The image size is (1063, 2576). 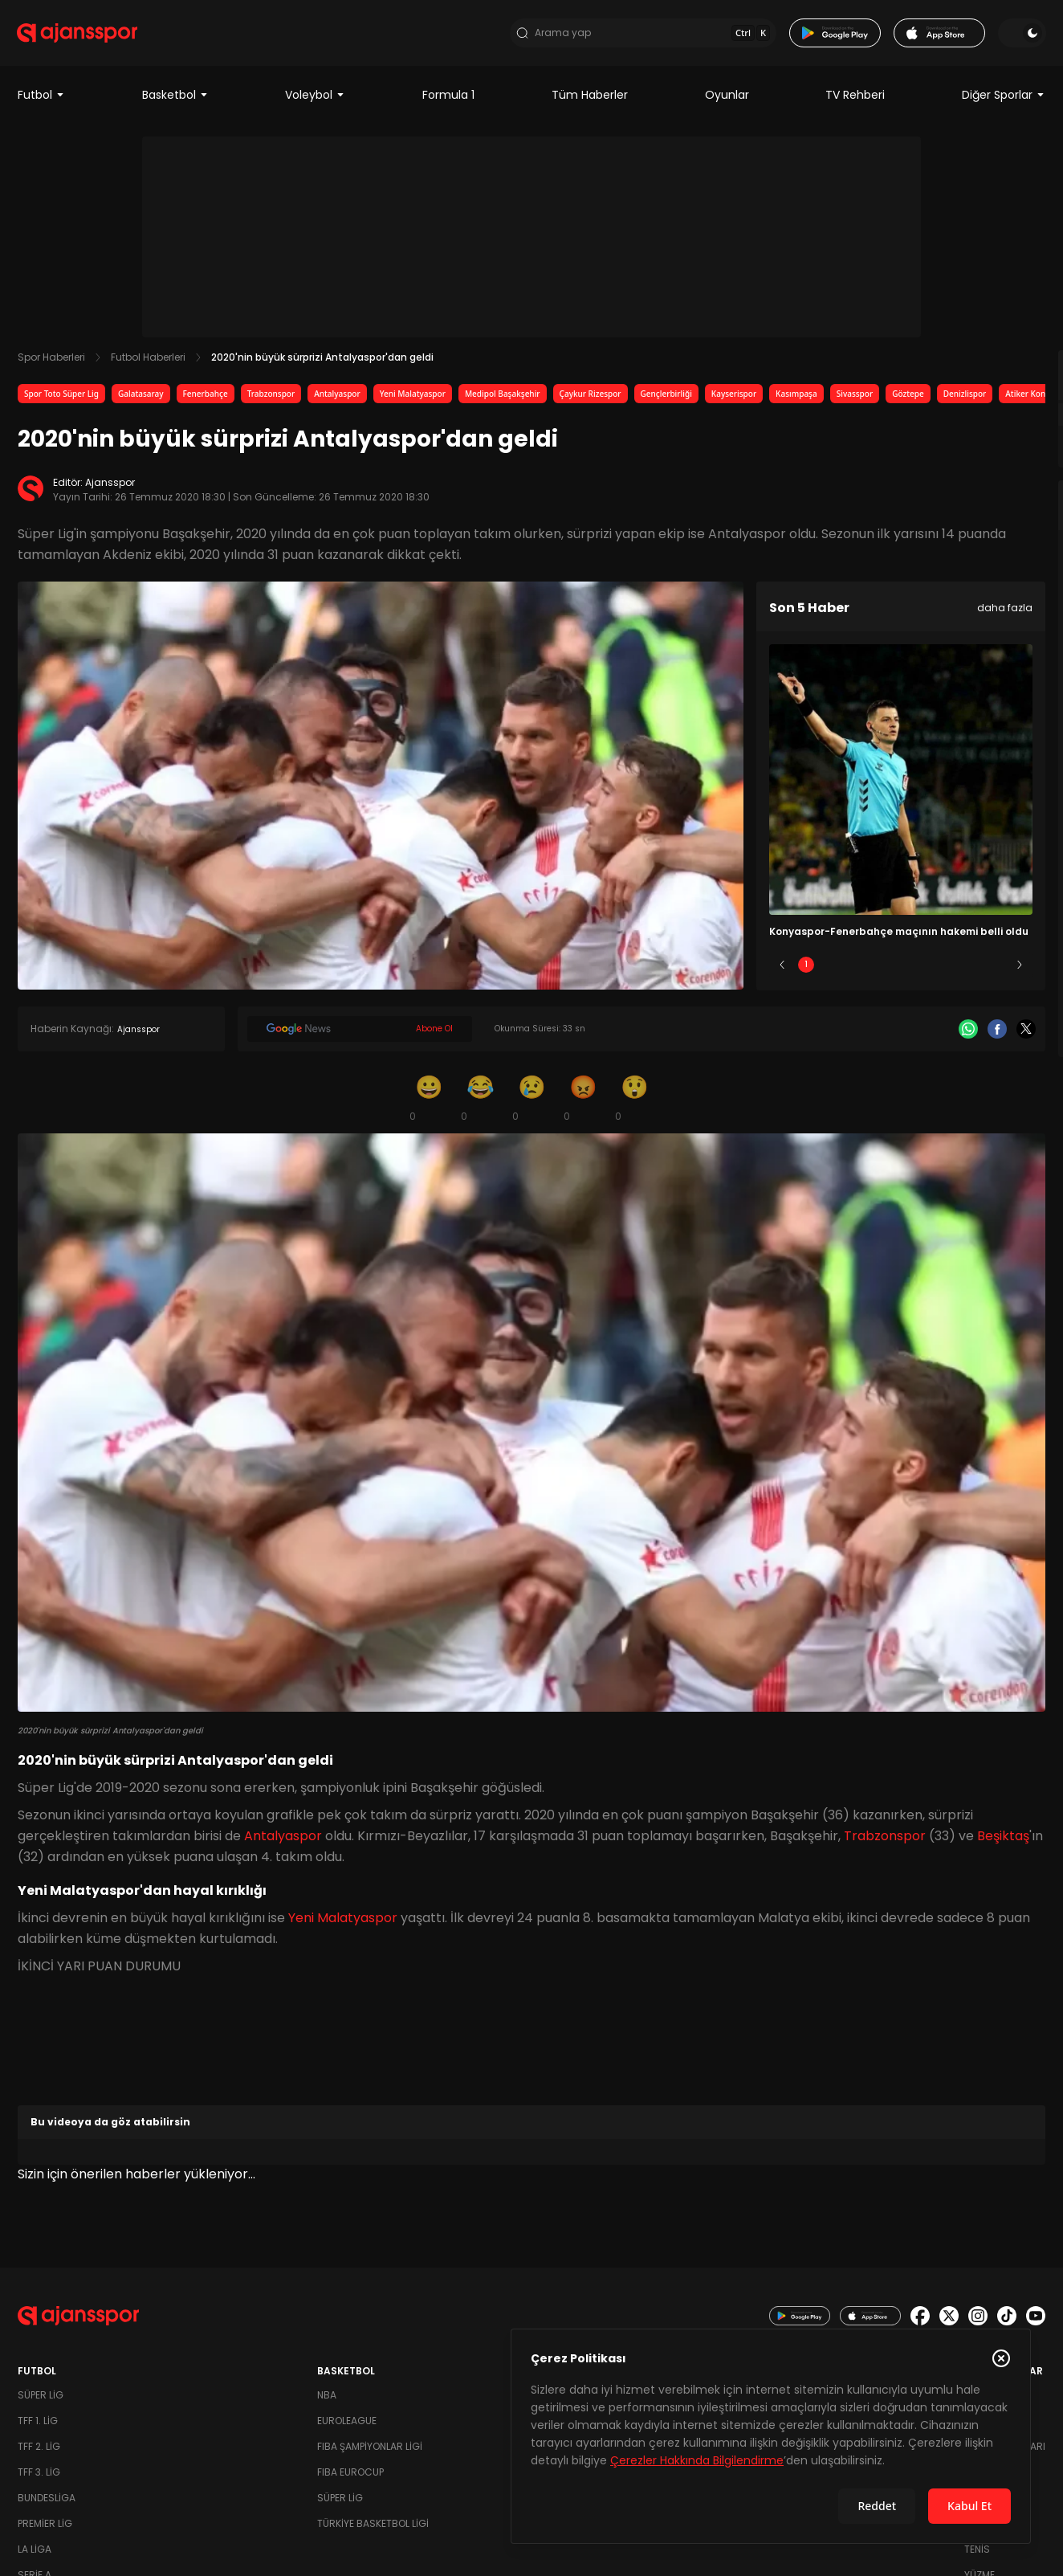 I want to click on [X], so click(x=1026, y=1033).